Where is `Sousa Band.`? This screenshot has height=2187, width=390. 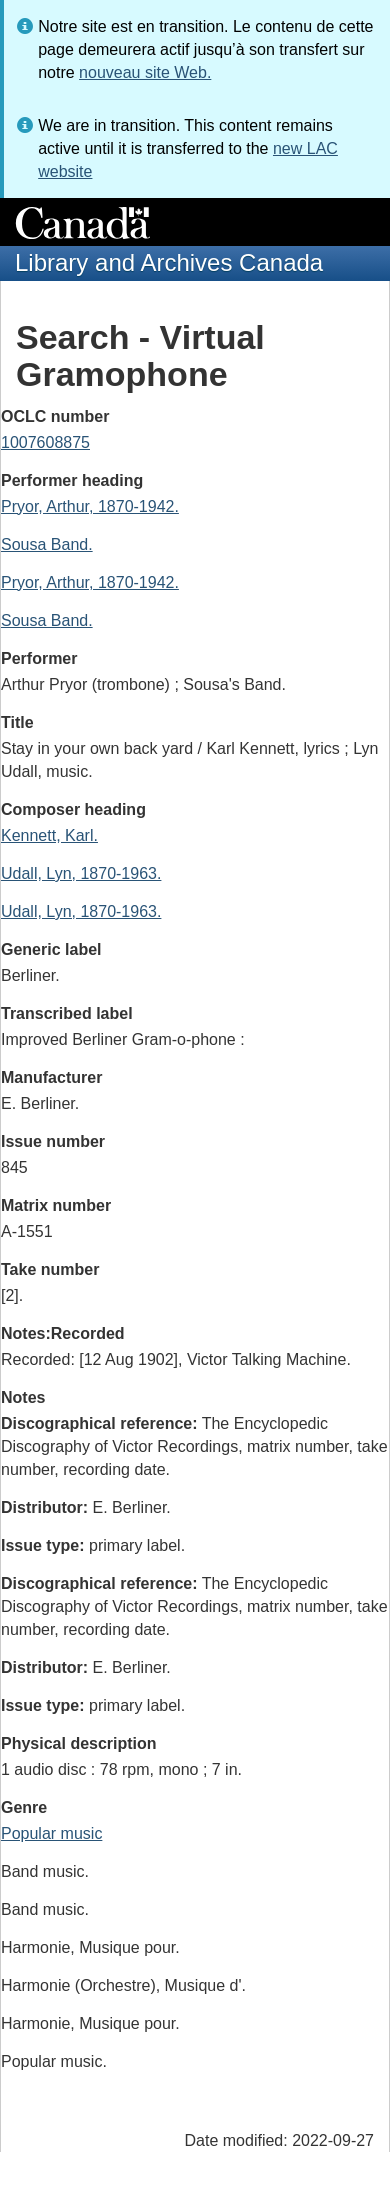 Sousa Band. is located at coordinates (47, 544).